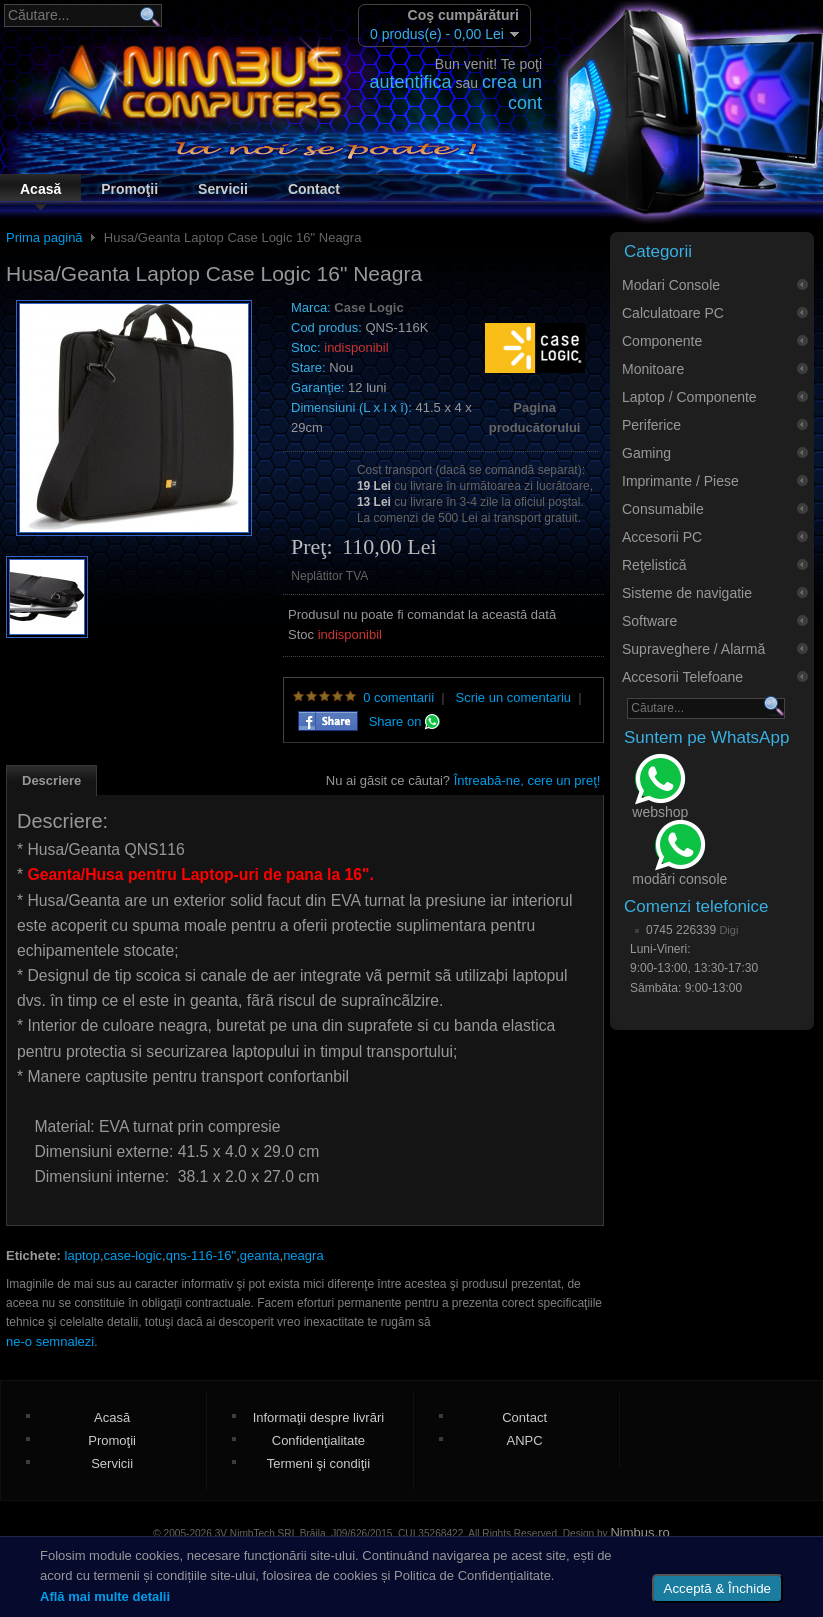 Image resolution: width=823 pixels, height=1617 pixels. What do you see at coordinates (649, 621) in the screenshot?
I see `Software` at bounding box center [649, 621].